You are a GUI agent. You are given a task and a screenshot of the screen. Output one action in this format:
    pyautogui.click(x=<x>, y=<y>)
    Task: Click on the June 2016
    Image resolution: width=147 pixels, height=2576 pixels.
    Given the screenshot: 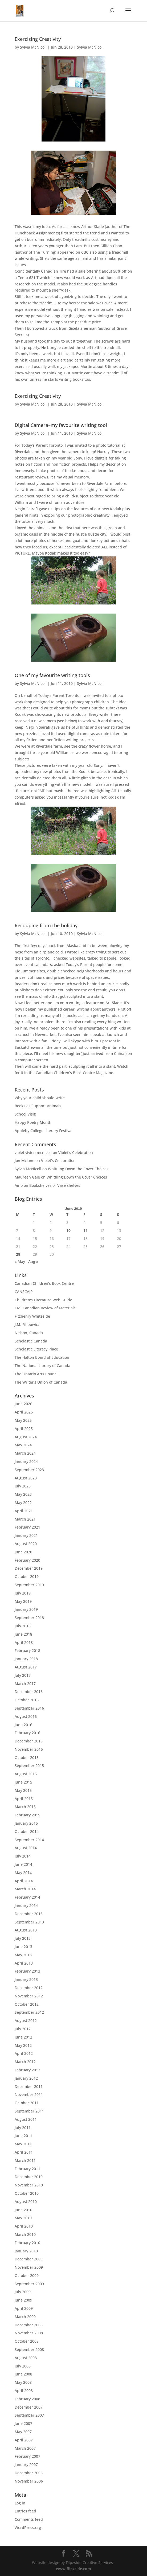 What is the action you would take?
    pyautogui.click(x=23, y=1724)
    